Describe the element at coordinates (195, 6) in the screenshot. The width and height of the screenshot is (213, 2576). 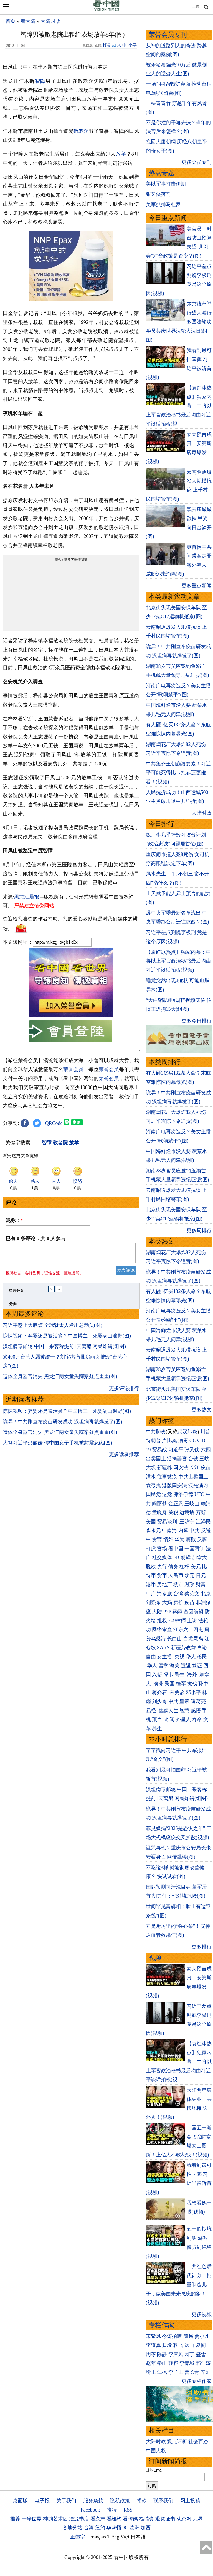
I see `正體` at that location.